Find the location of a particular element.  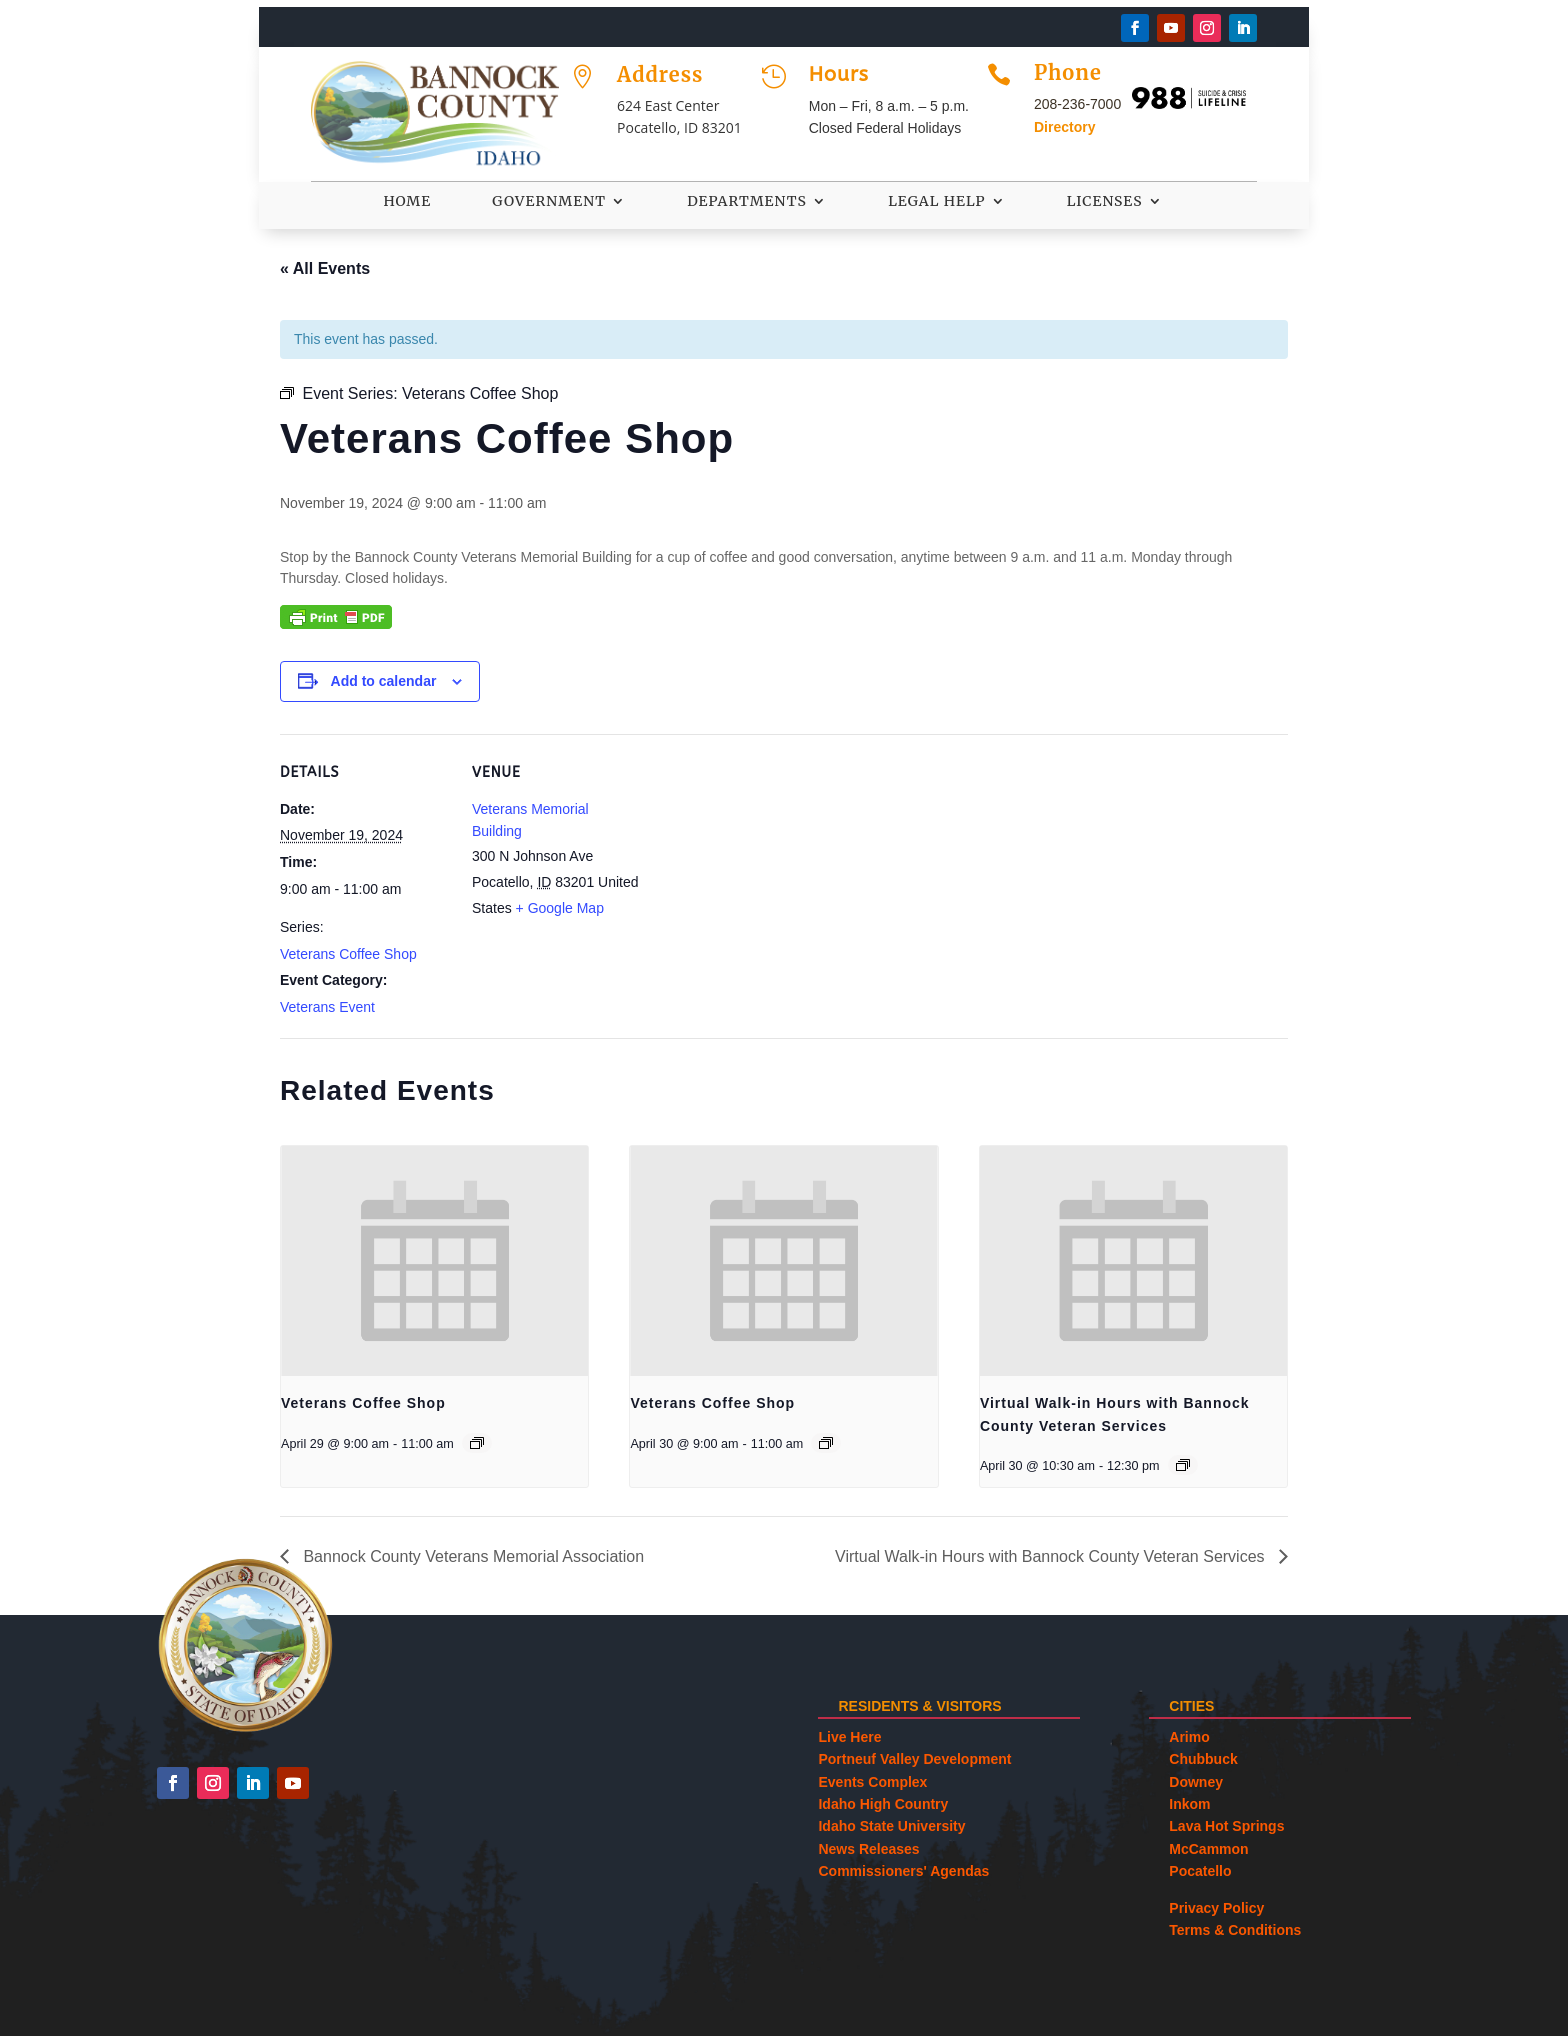

Chubbuck is located at coordinates (1203, 1759).